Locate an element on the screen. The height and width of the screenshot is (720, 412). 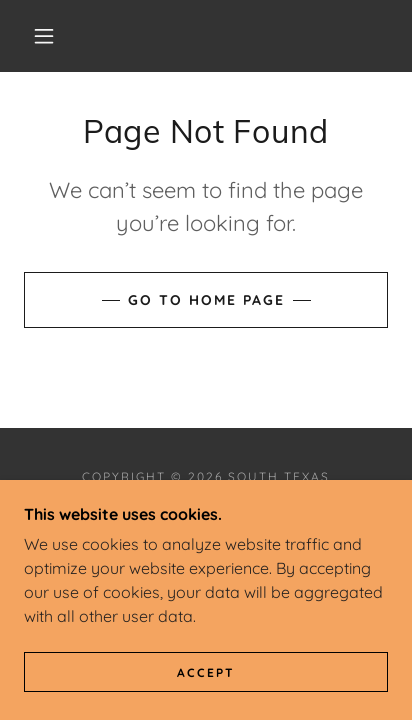
[button] is located at coordinates (44, 36).